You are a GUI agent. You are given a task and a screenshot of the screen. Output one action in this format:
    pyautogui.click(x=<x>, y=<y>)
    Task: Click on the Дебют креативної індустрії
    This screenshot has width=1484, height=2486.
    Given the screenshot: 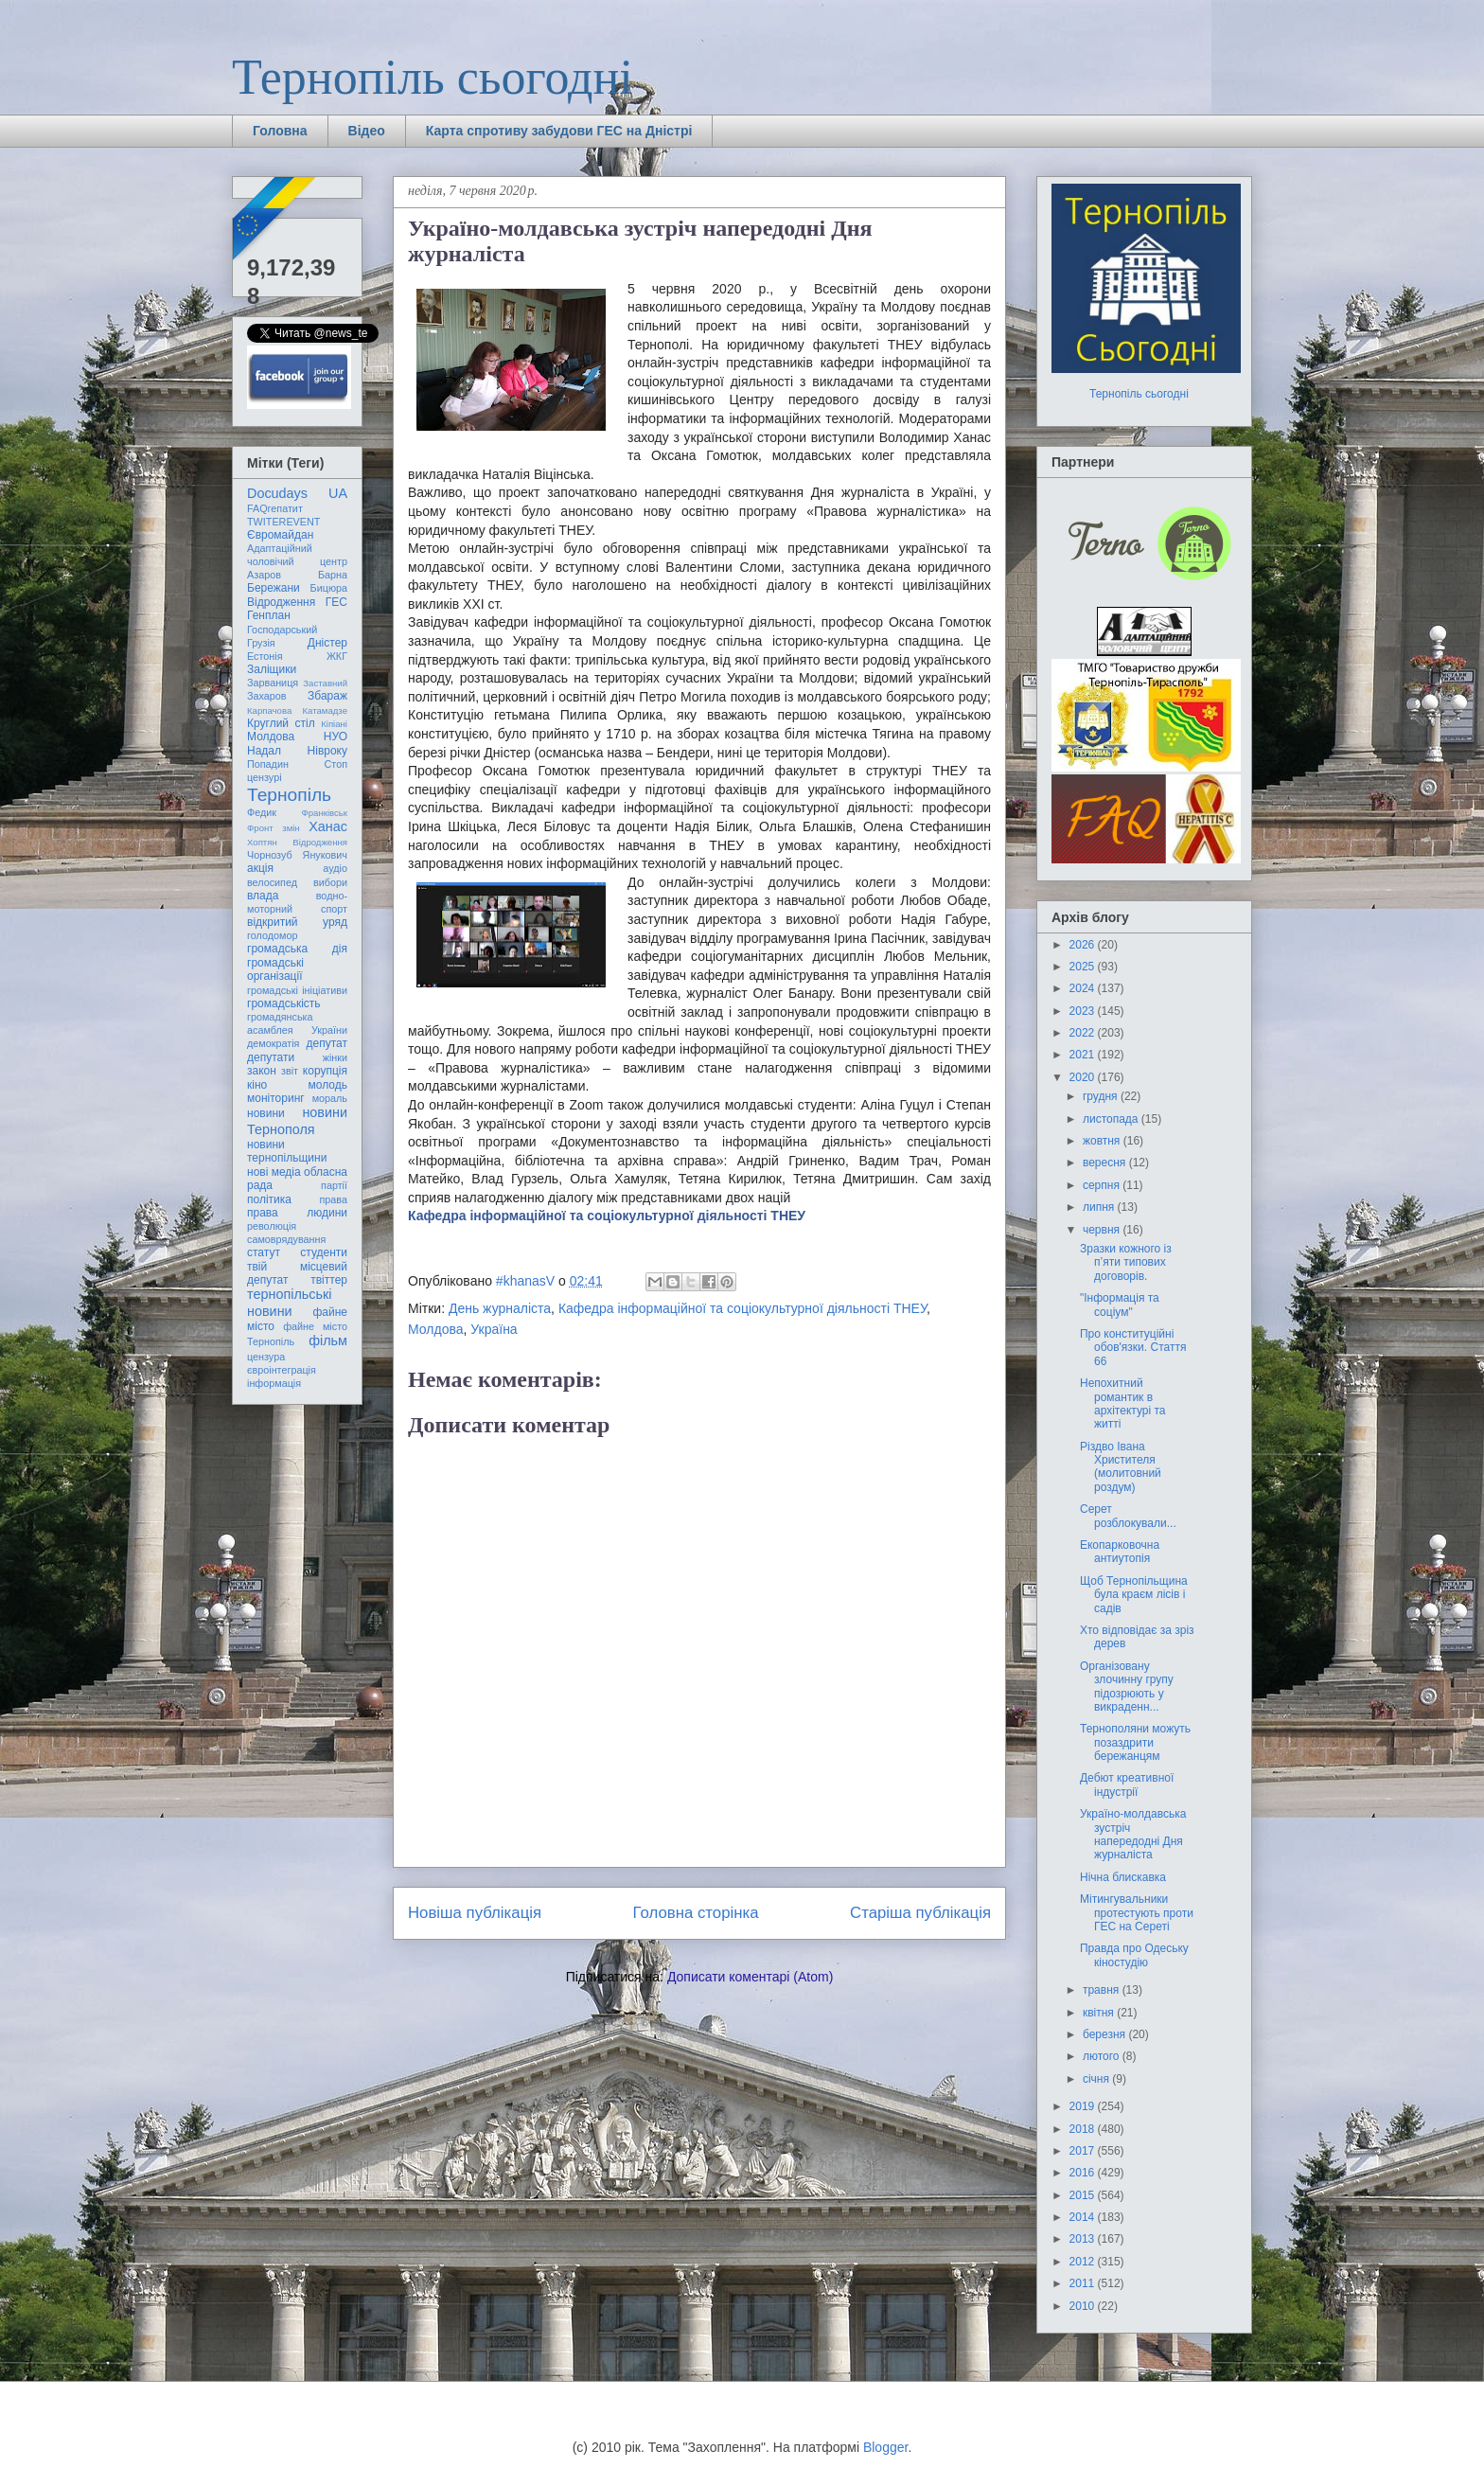 What is the action you would take?
    pyautogui.click(x=1127, y=1784)
    